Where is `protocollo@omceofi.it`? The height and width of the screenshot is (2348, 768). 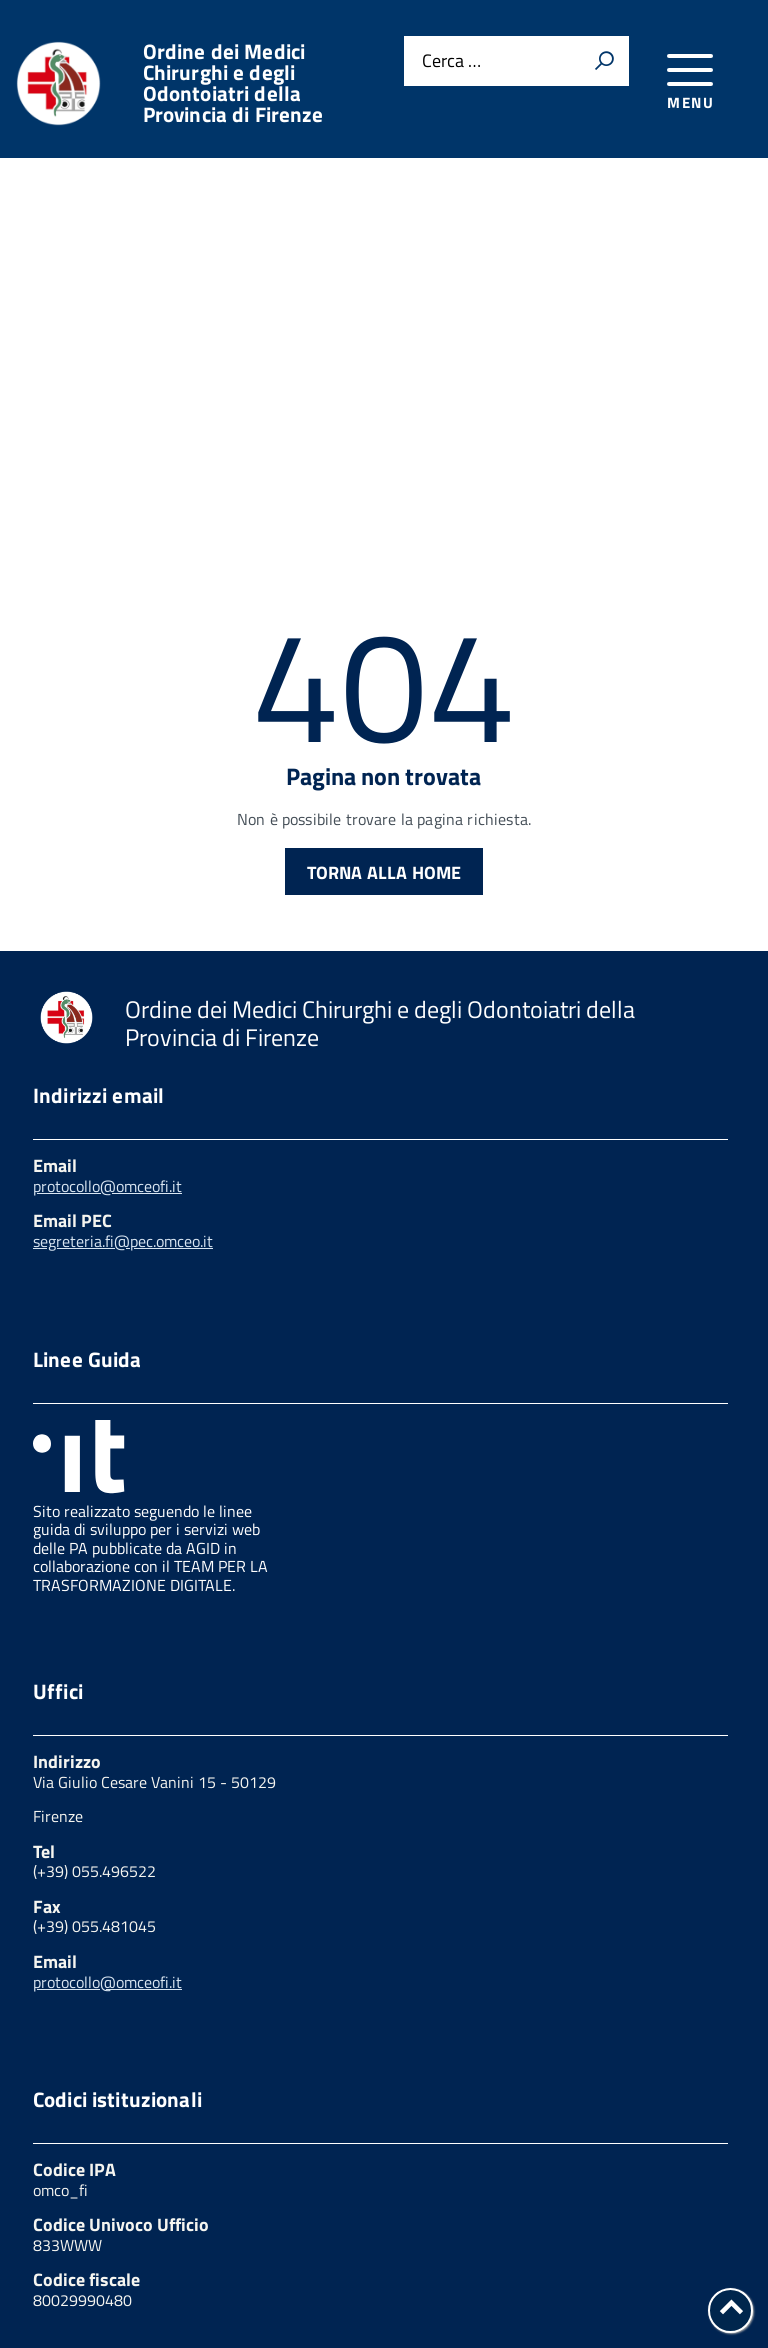
protocollo@omceofi.it is located at coordinates (107, 1028).